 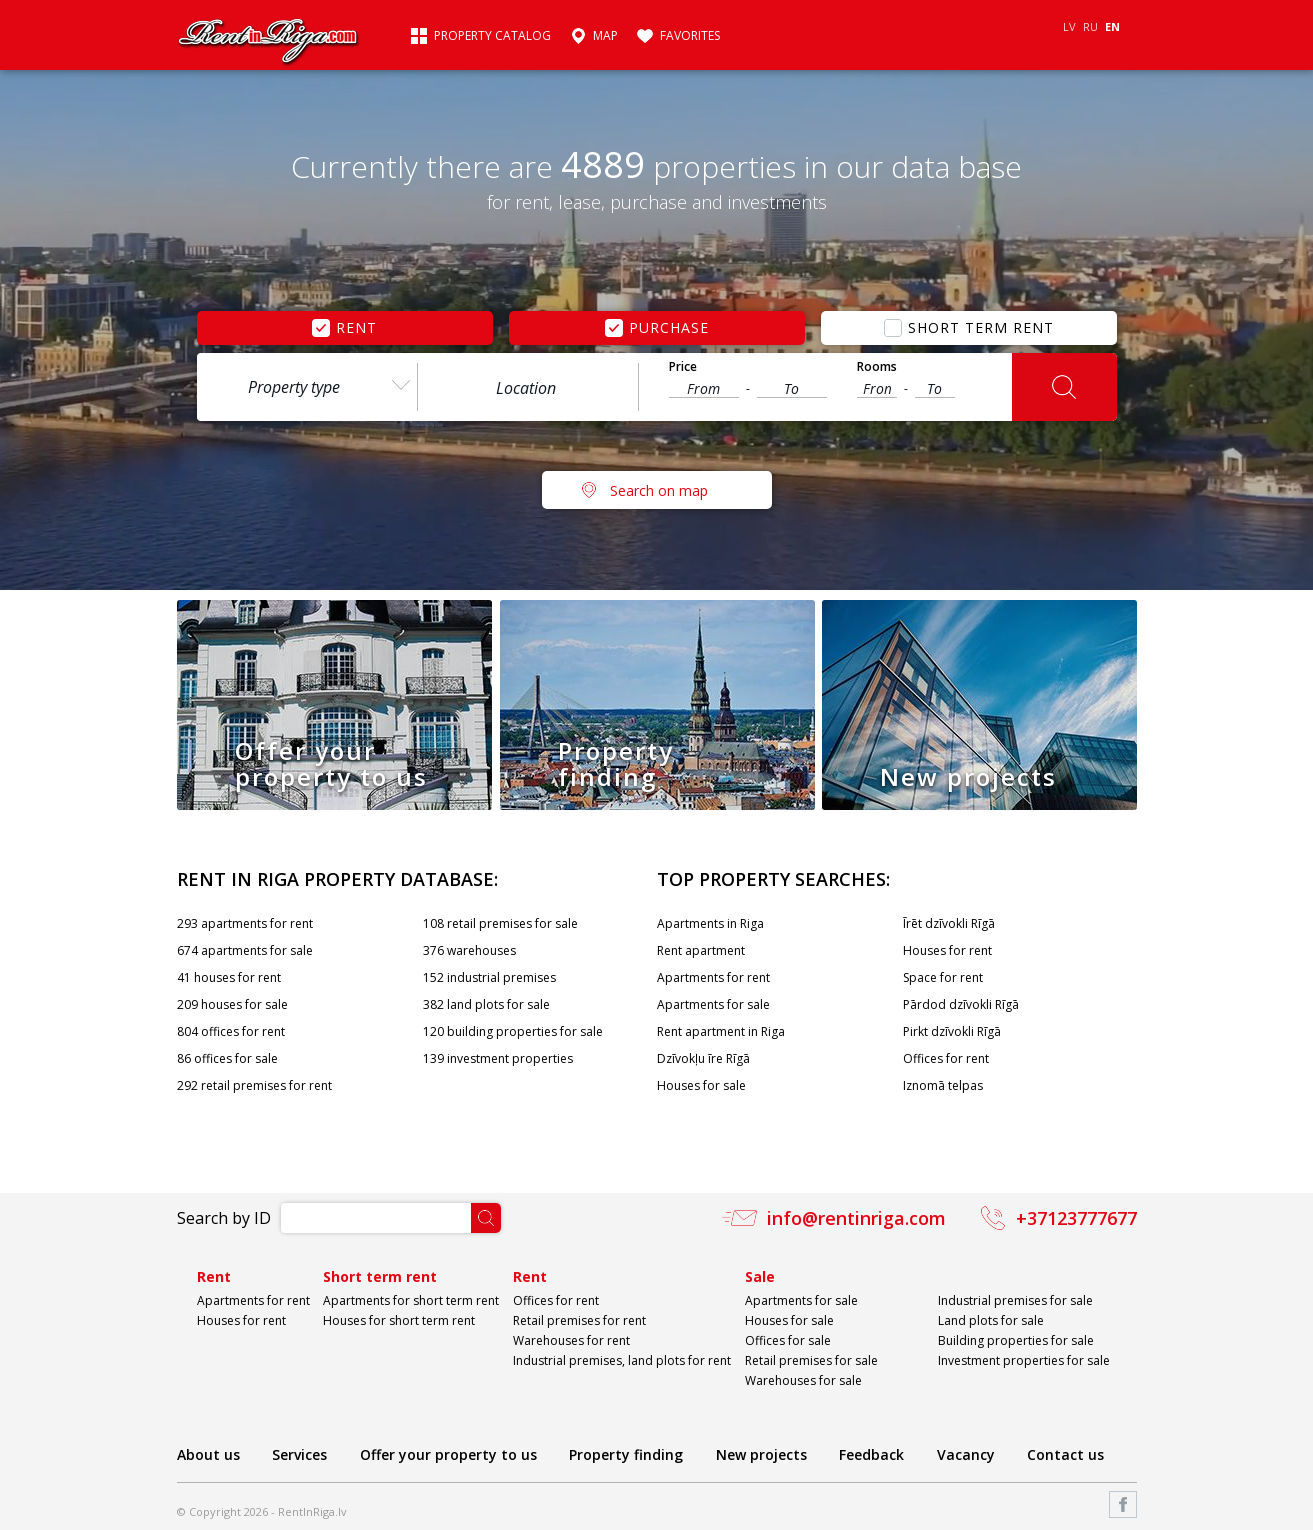 What do you see at coordinates (856, 1218) in the screenshot?
I see `info@rentinriga.com` at bounding box center [856, 1218].